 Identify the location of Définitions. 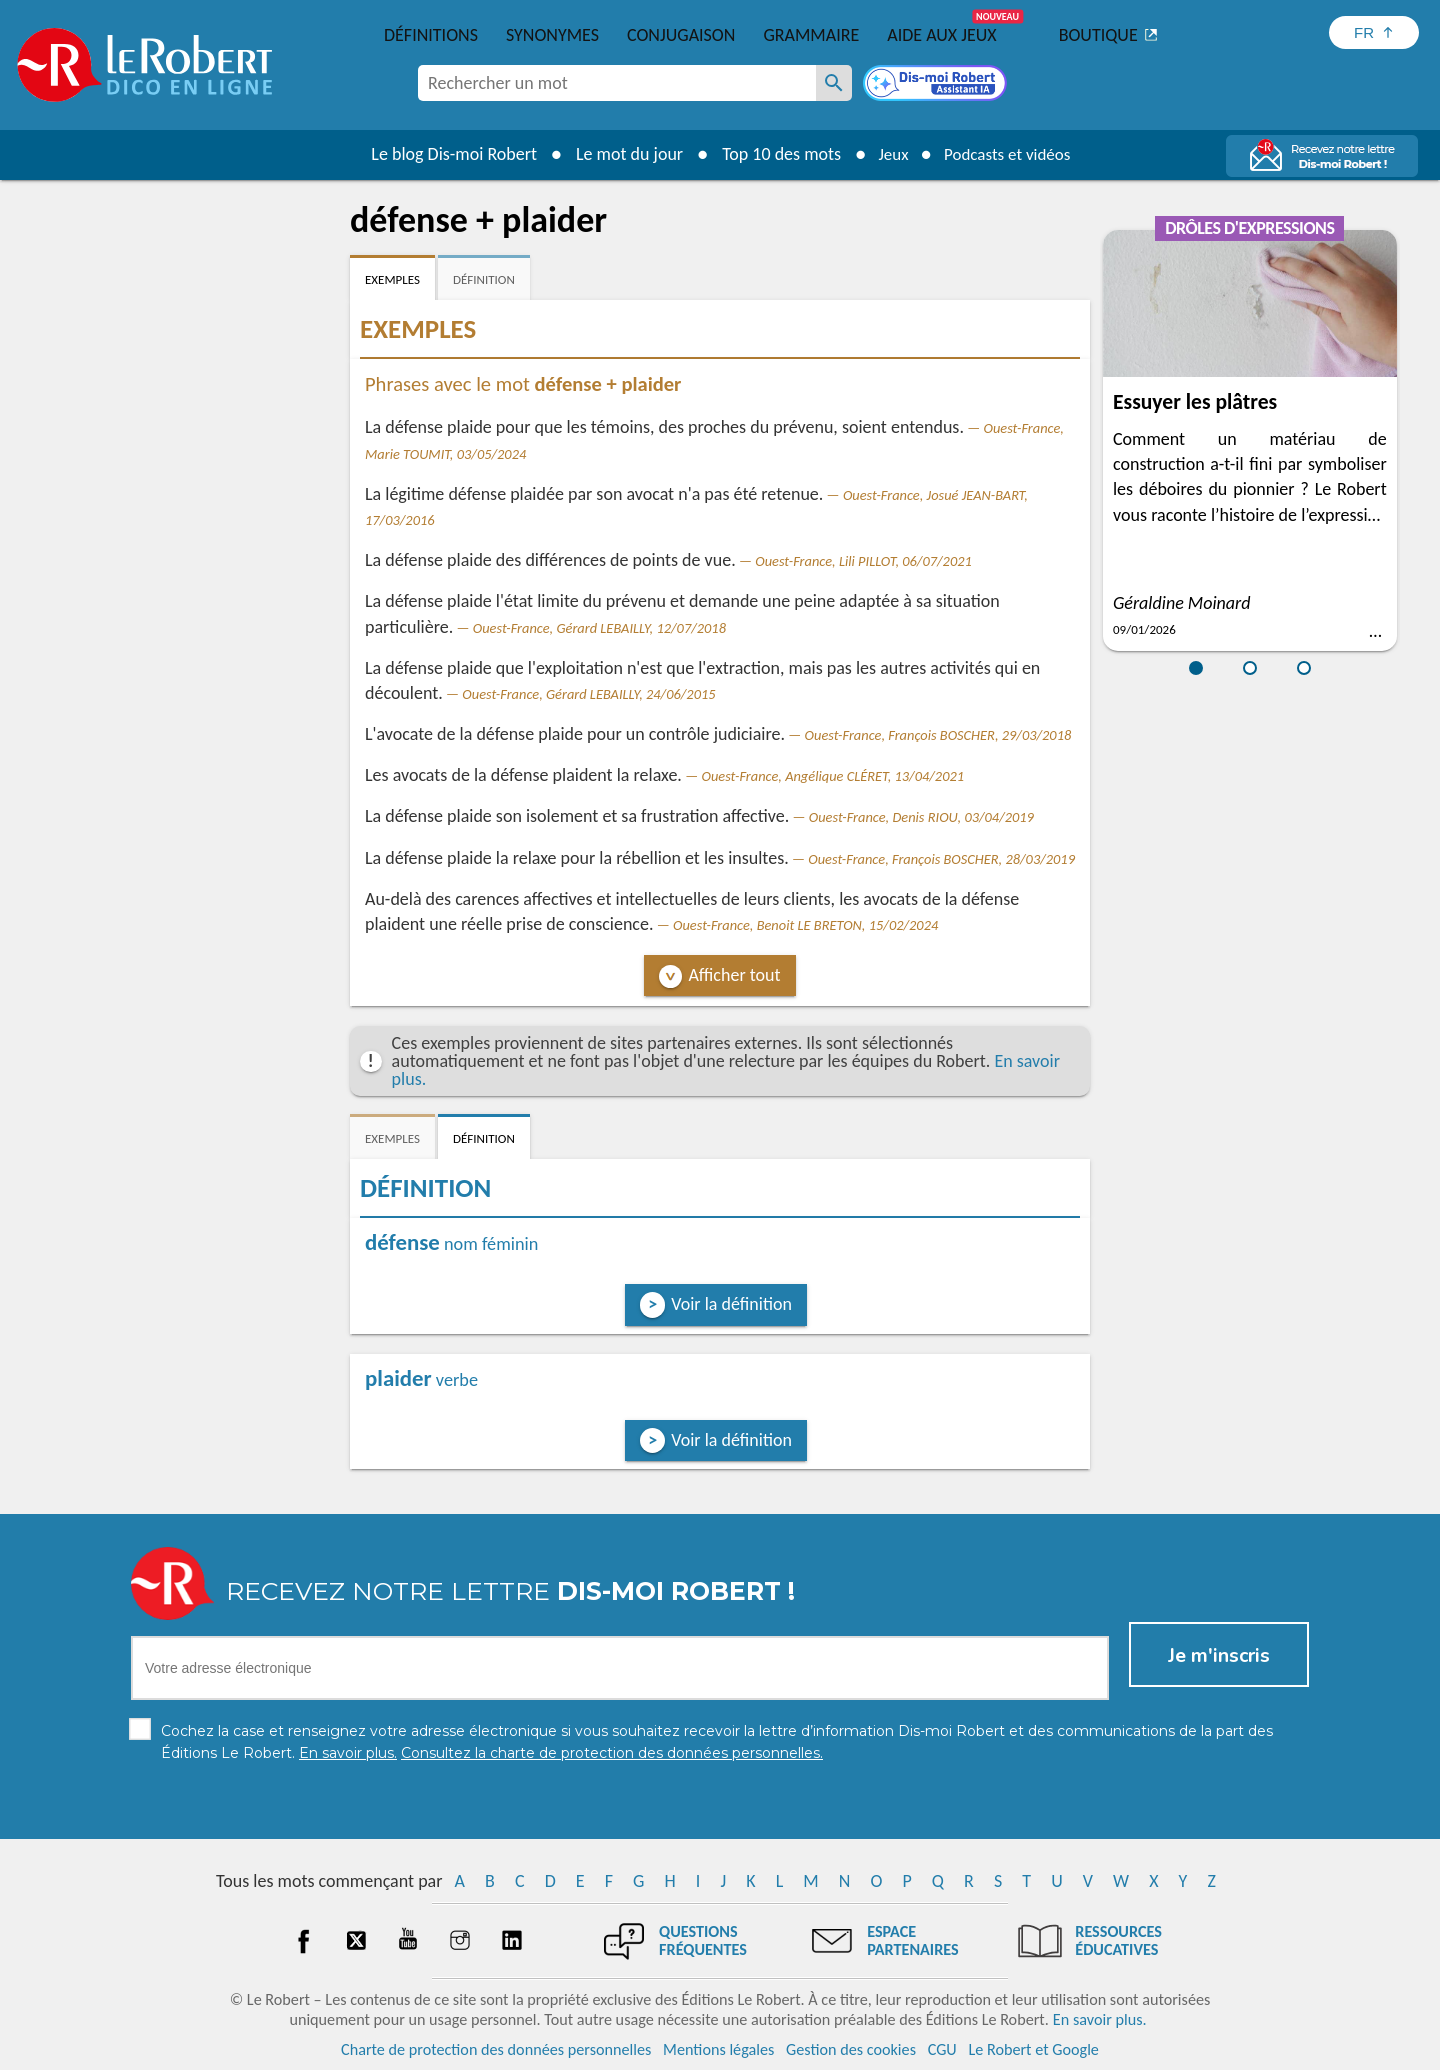
(431, 35).